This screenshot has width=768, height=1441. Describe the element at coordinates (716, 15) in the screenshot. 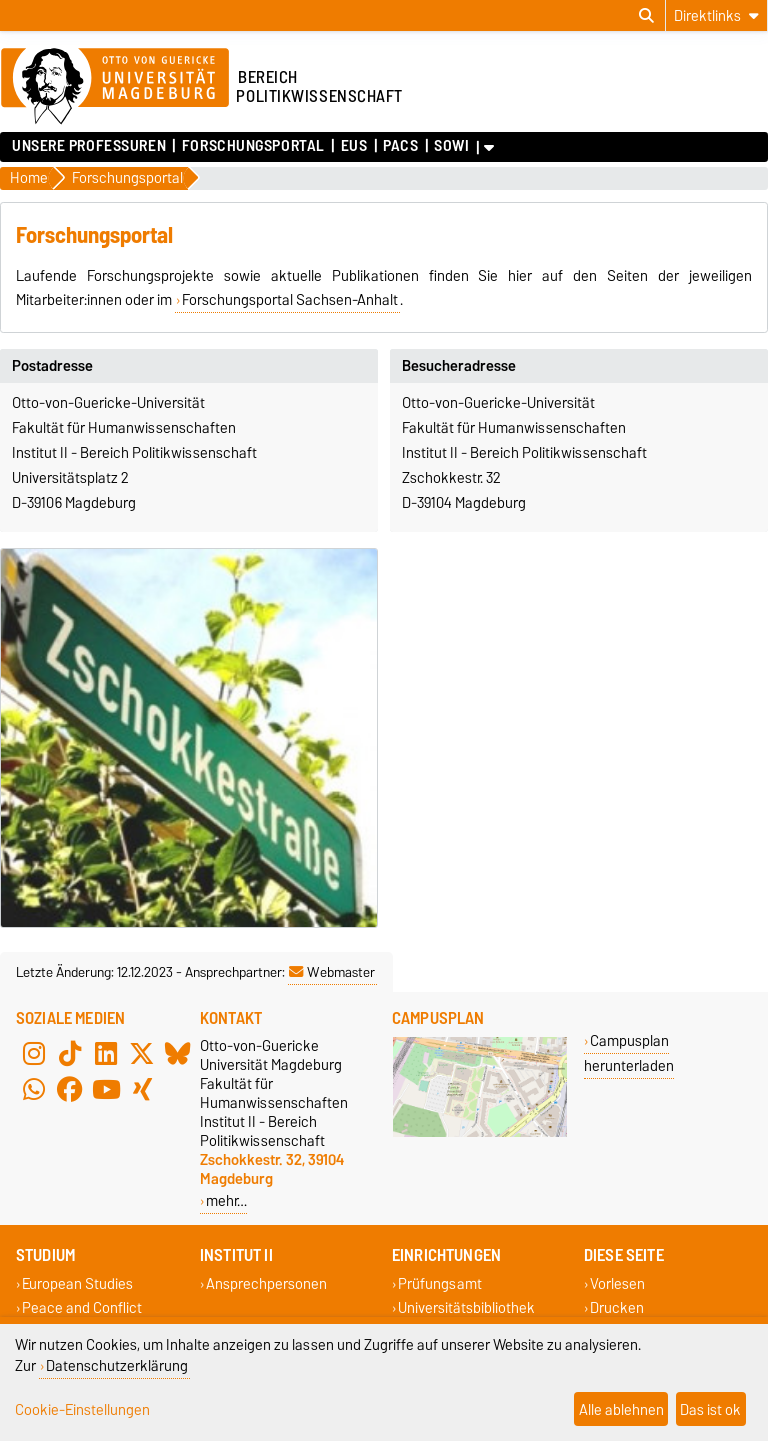

I see `[Direktlinks]` at that location.